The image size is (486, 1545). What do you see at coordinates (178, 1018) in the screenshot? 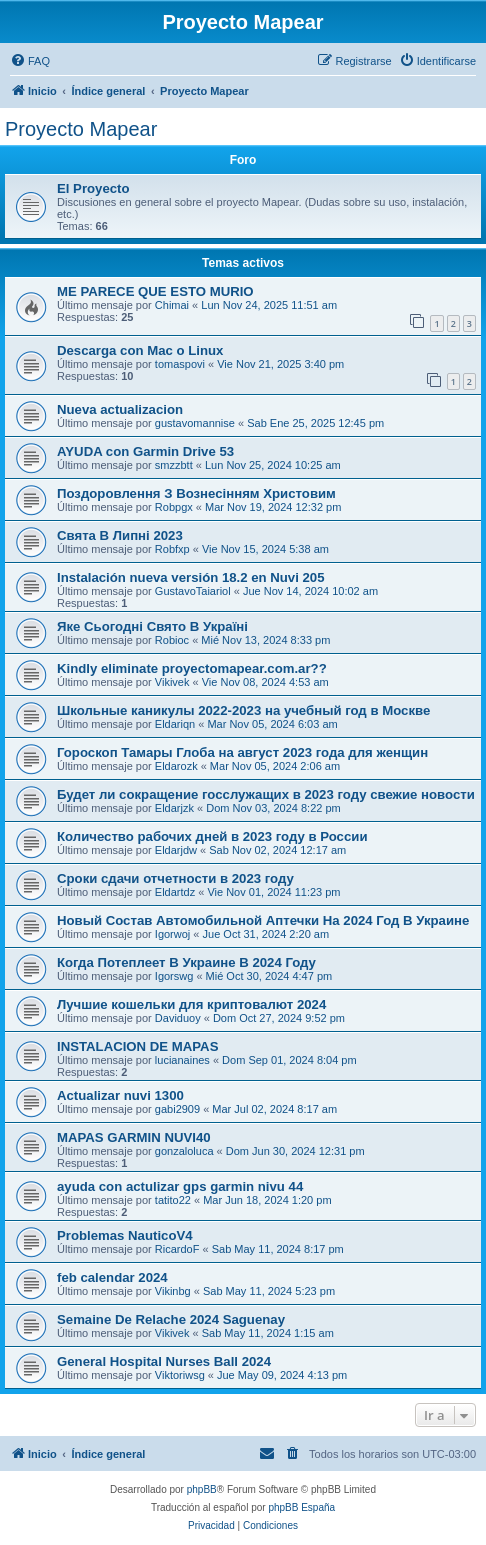
I see `Daviduoy` at bounding box center [178, 1018].